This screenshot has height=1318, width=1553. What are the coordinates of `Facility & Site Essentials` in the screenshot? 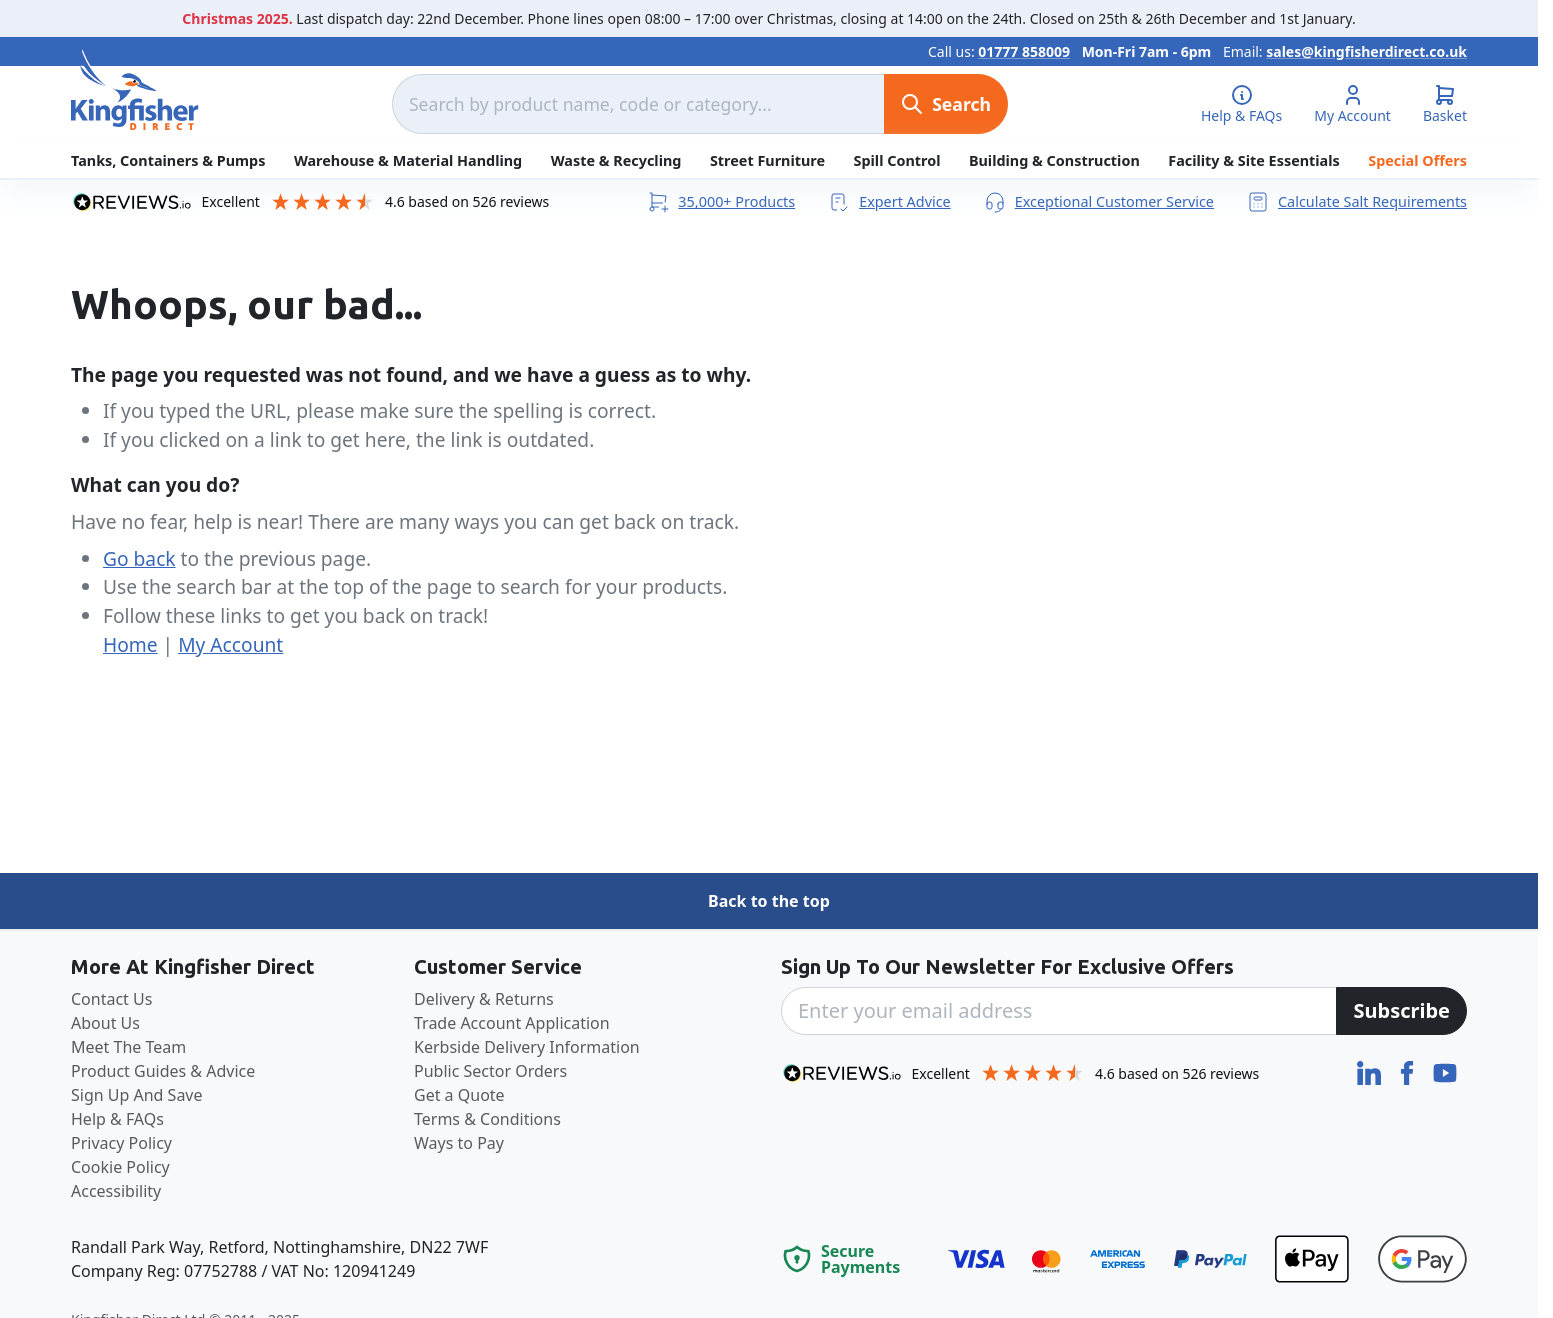 It's located at (1254, 160).